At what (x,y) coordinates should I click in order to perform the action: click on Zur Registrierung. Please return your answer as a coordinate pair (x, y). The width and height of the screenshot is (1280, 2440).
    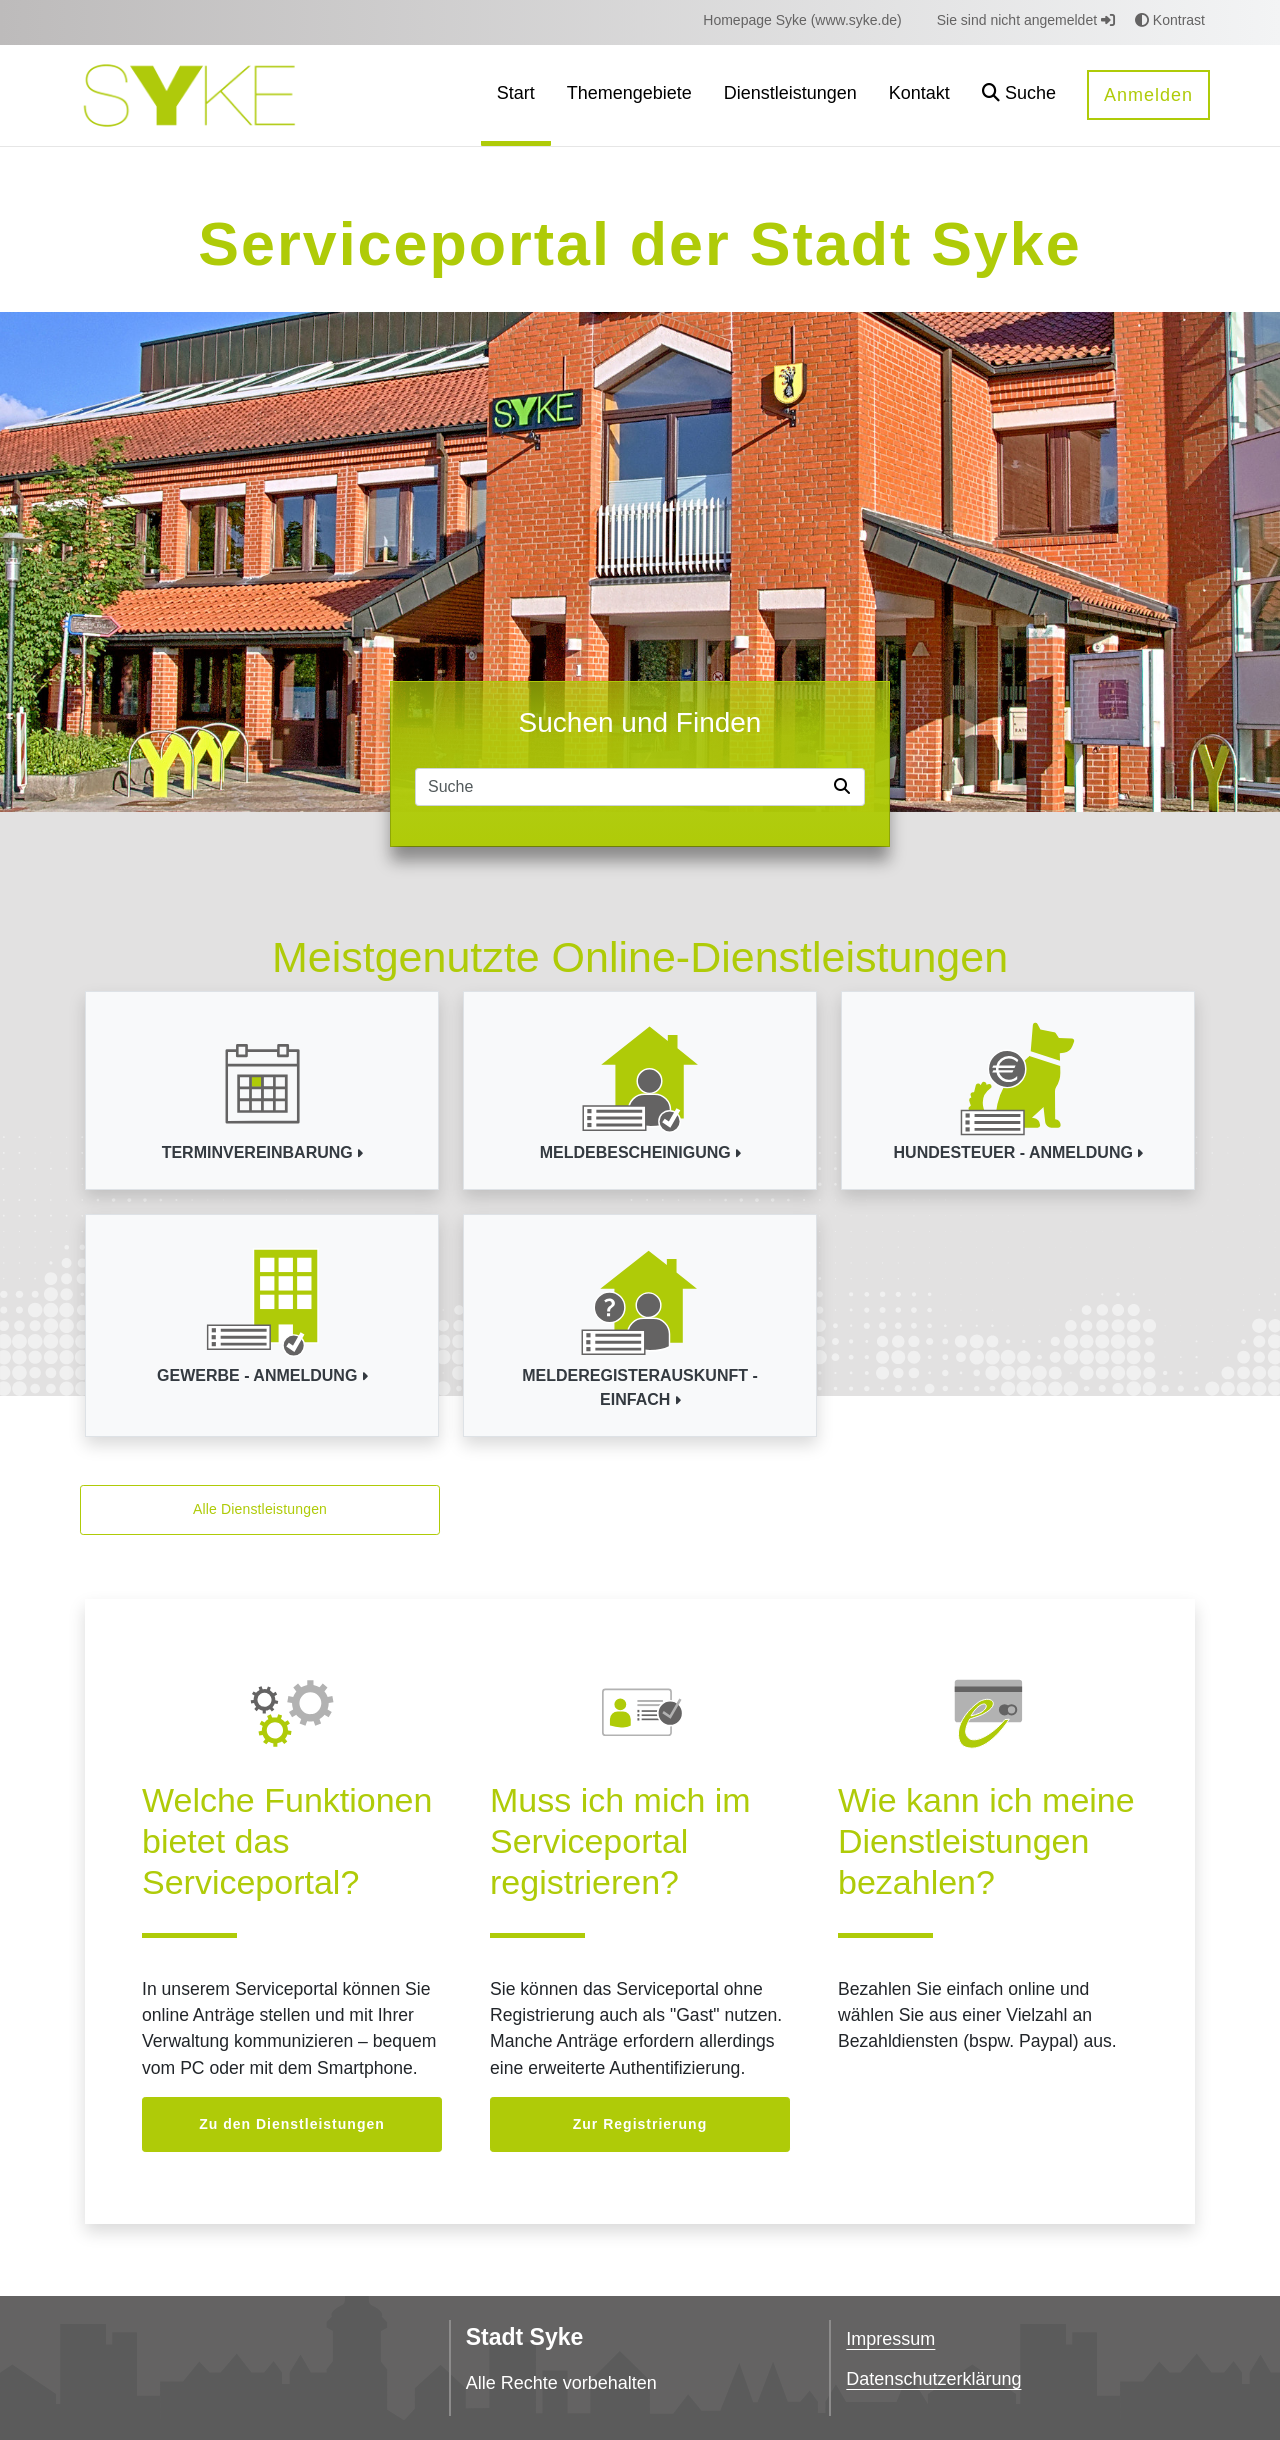
    Looking at the image, I should click on (640, 2124).